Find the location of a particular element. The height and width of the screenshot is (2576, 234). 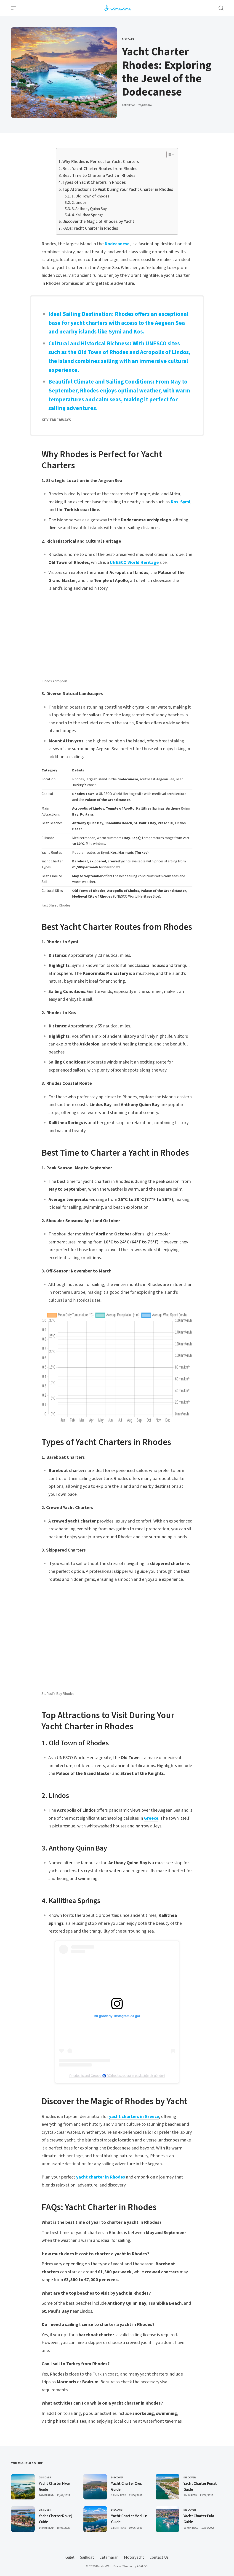

Discover the Magic of Rhodes by Yacht is located at coordinates (98, 222).